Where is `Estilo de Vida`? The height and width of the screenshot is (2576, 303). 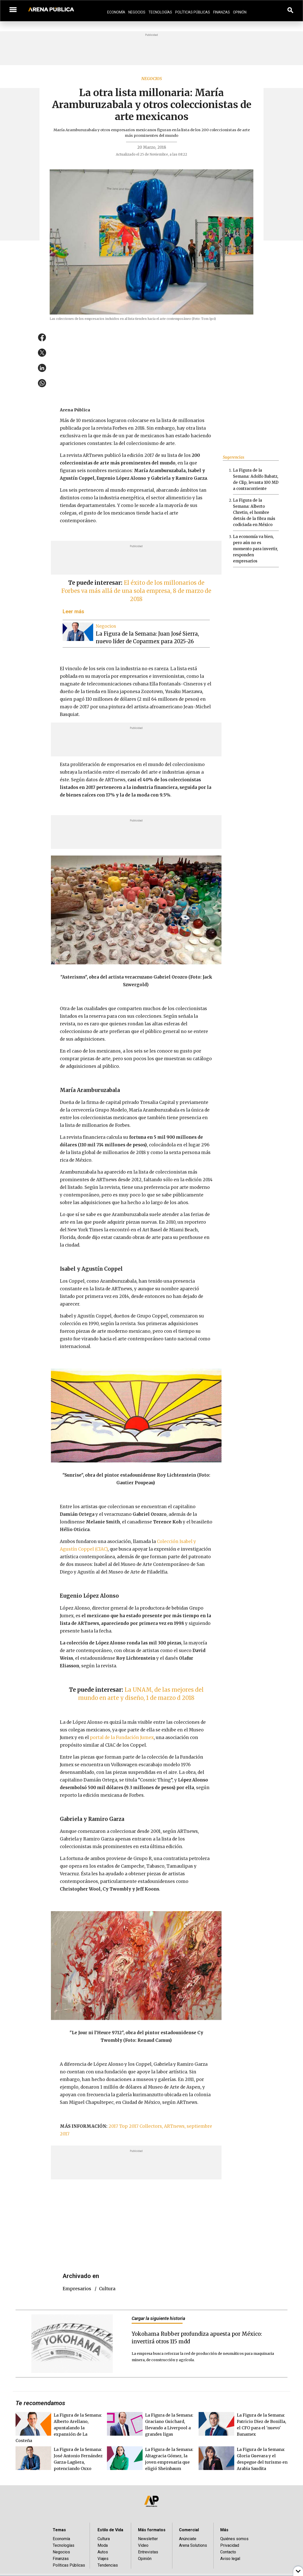
Estilo de Vida is located at coordinates (110, 2529).